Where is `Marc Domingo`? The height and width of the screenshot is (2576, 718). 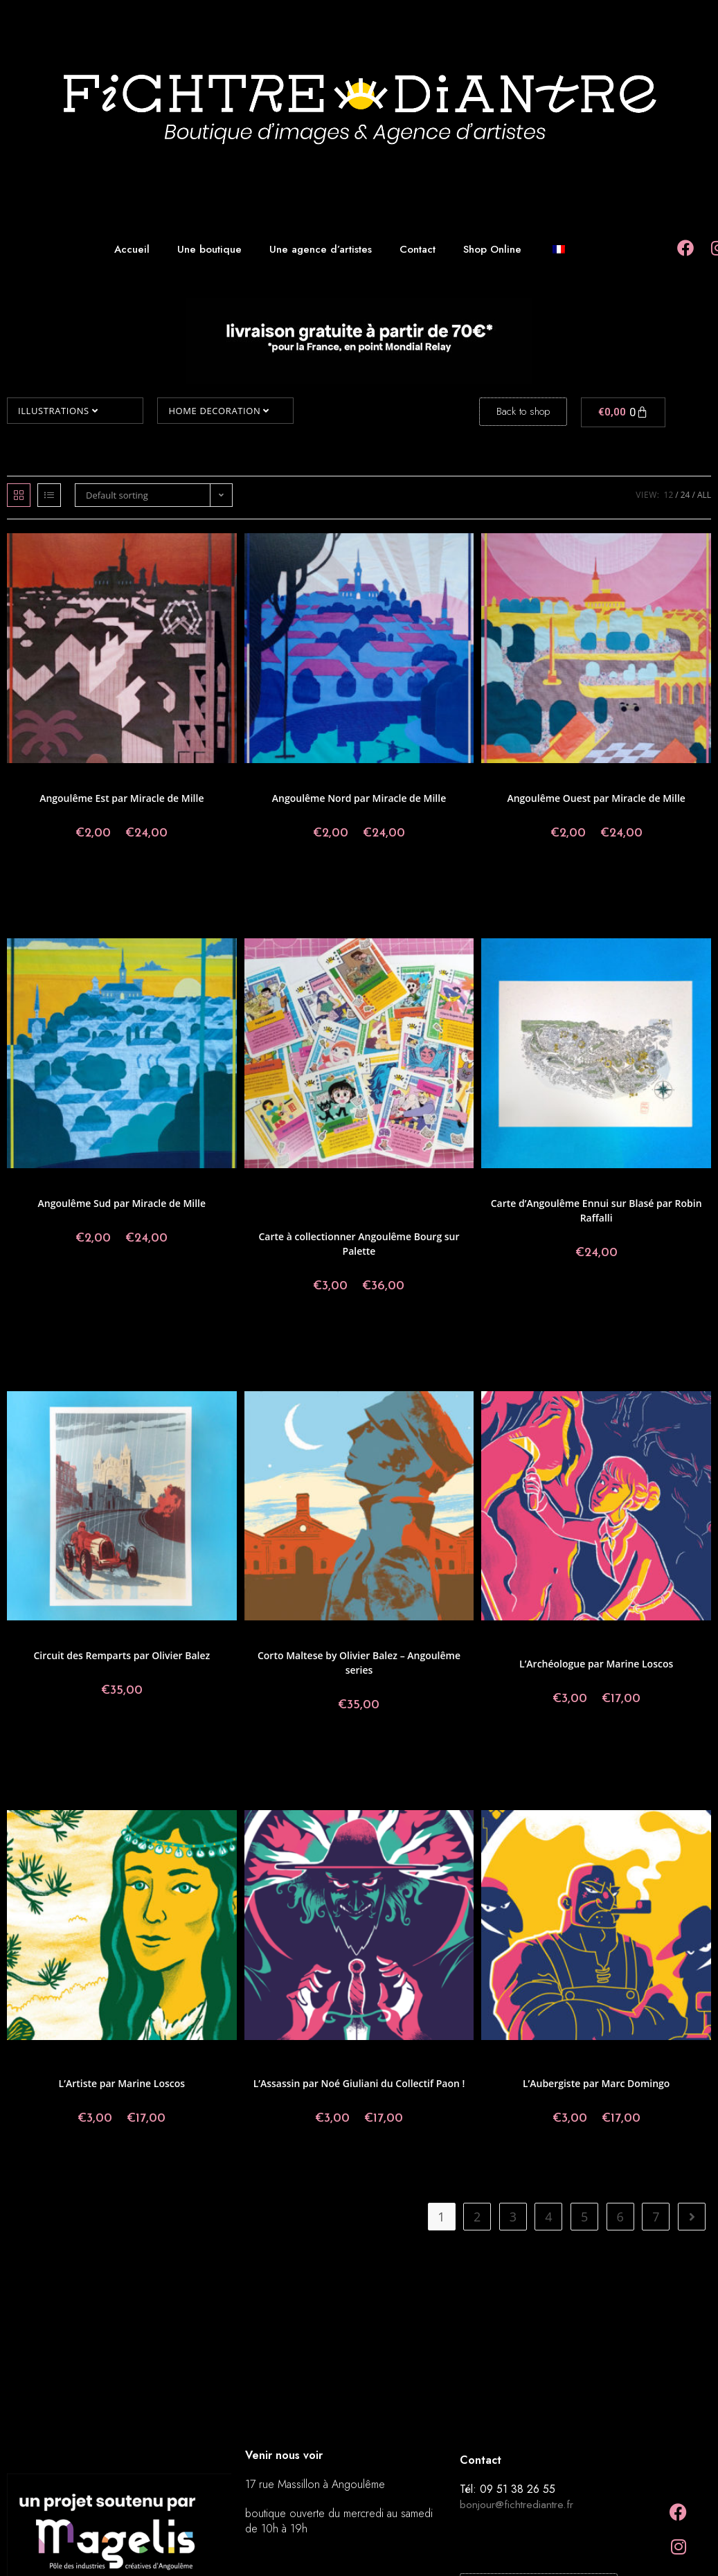
Marc Domingo is located at coordinates (619, 2066).